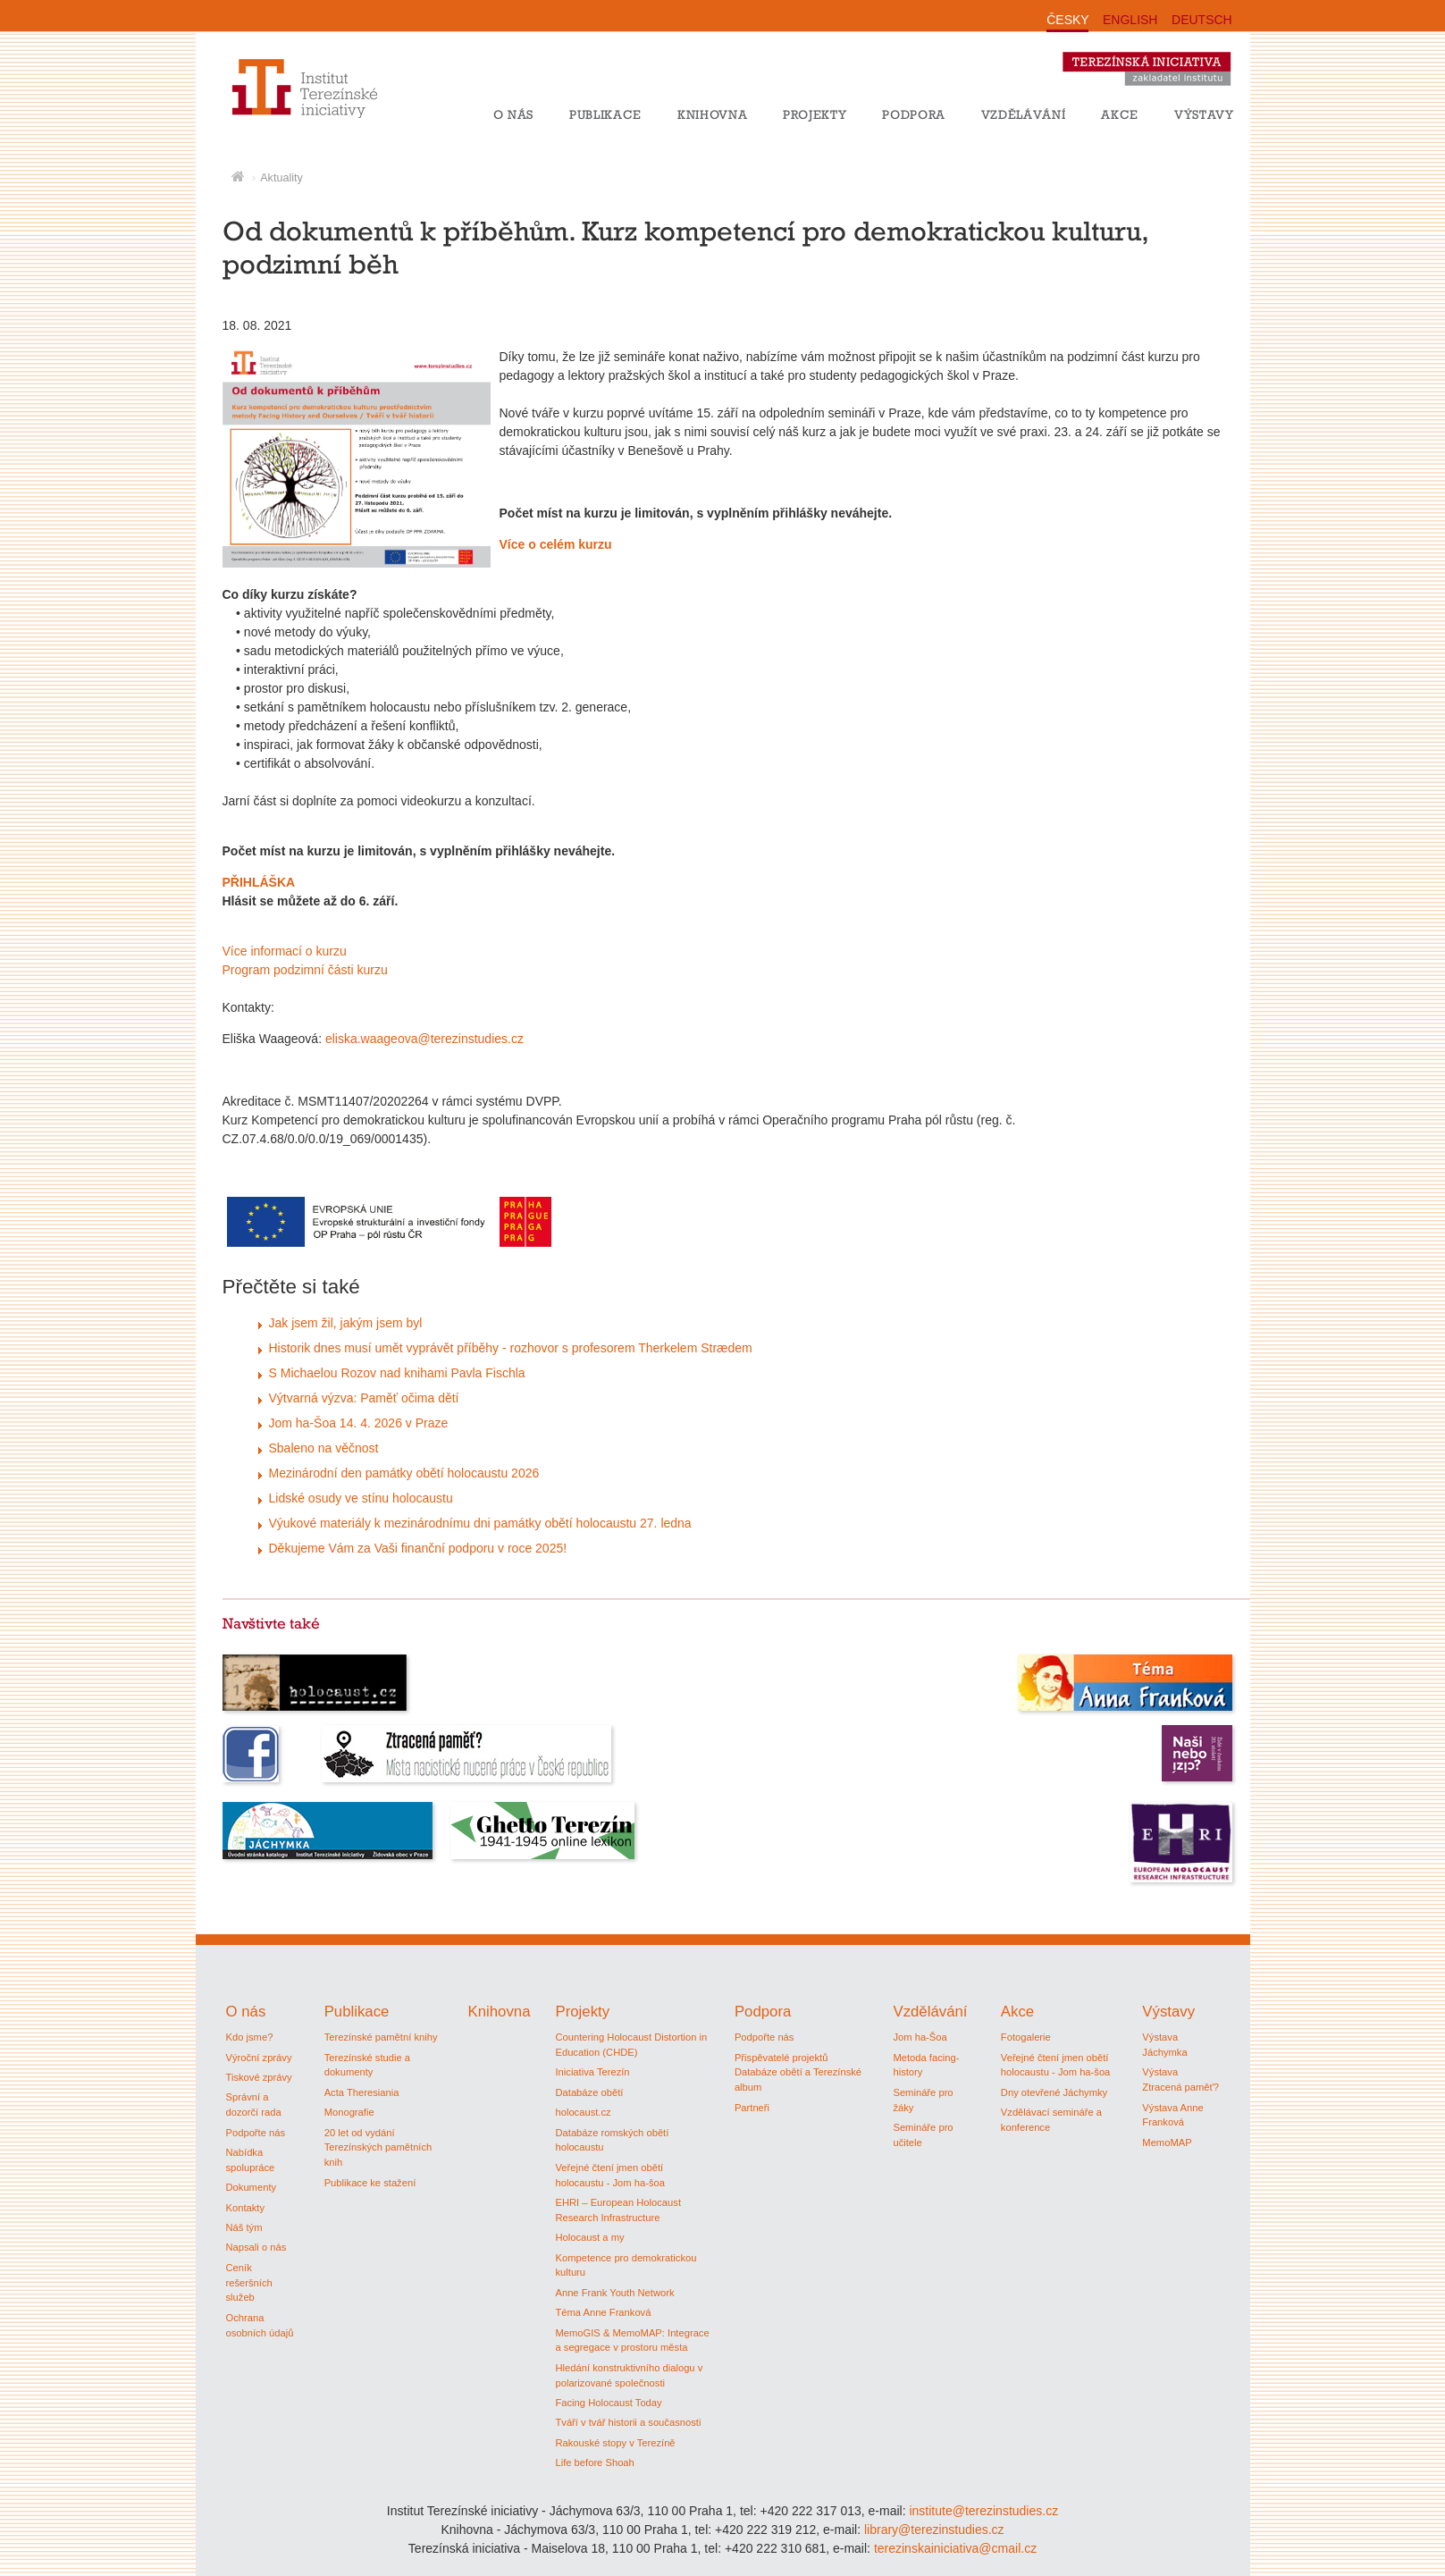 The height and width of the screenshot is (2576, 1445). What do you see at coordinates (381, 2037) in the screenshot?
I see `Terezínské pamětní knihy` at bounding box center [381, 2037].